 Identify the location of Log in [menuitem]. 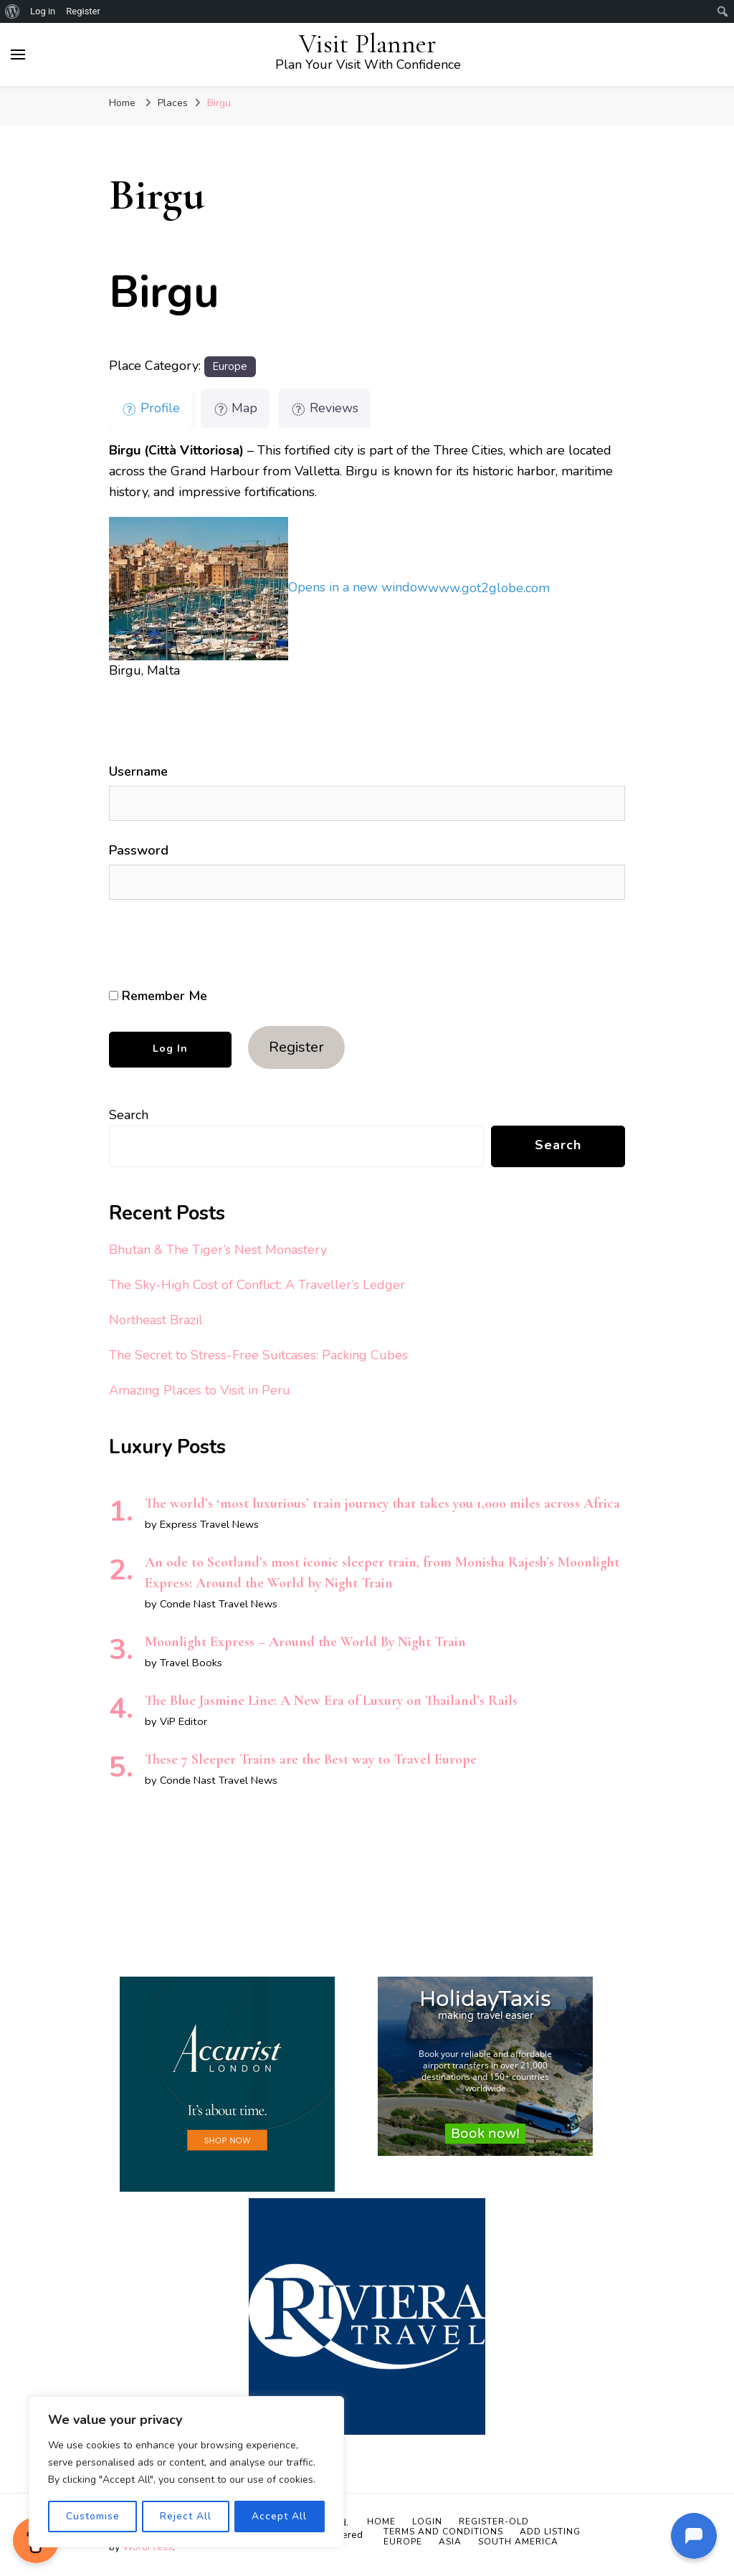
(42, 11).